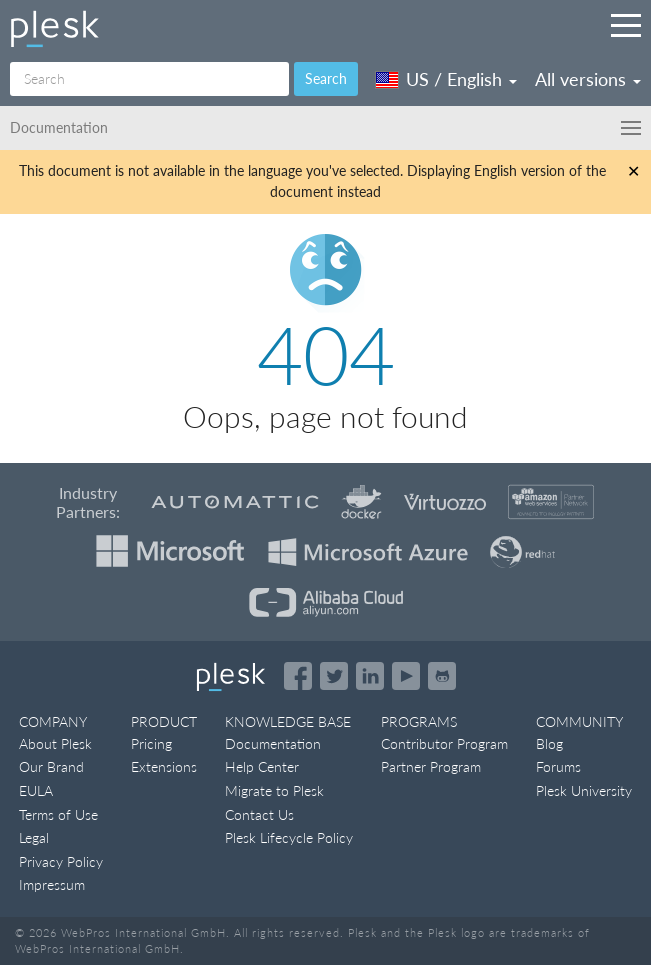  Describe the element at coordinates (626, 25) in the screenshot. I see `[Navigation by Plesk resources outside of documentation]` at that location.